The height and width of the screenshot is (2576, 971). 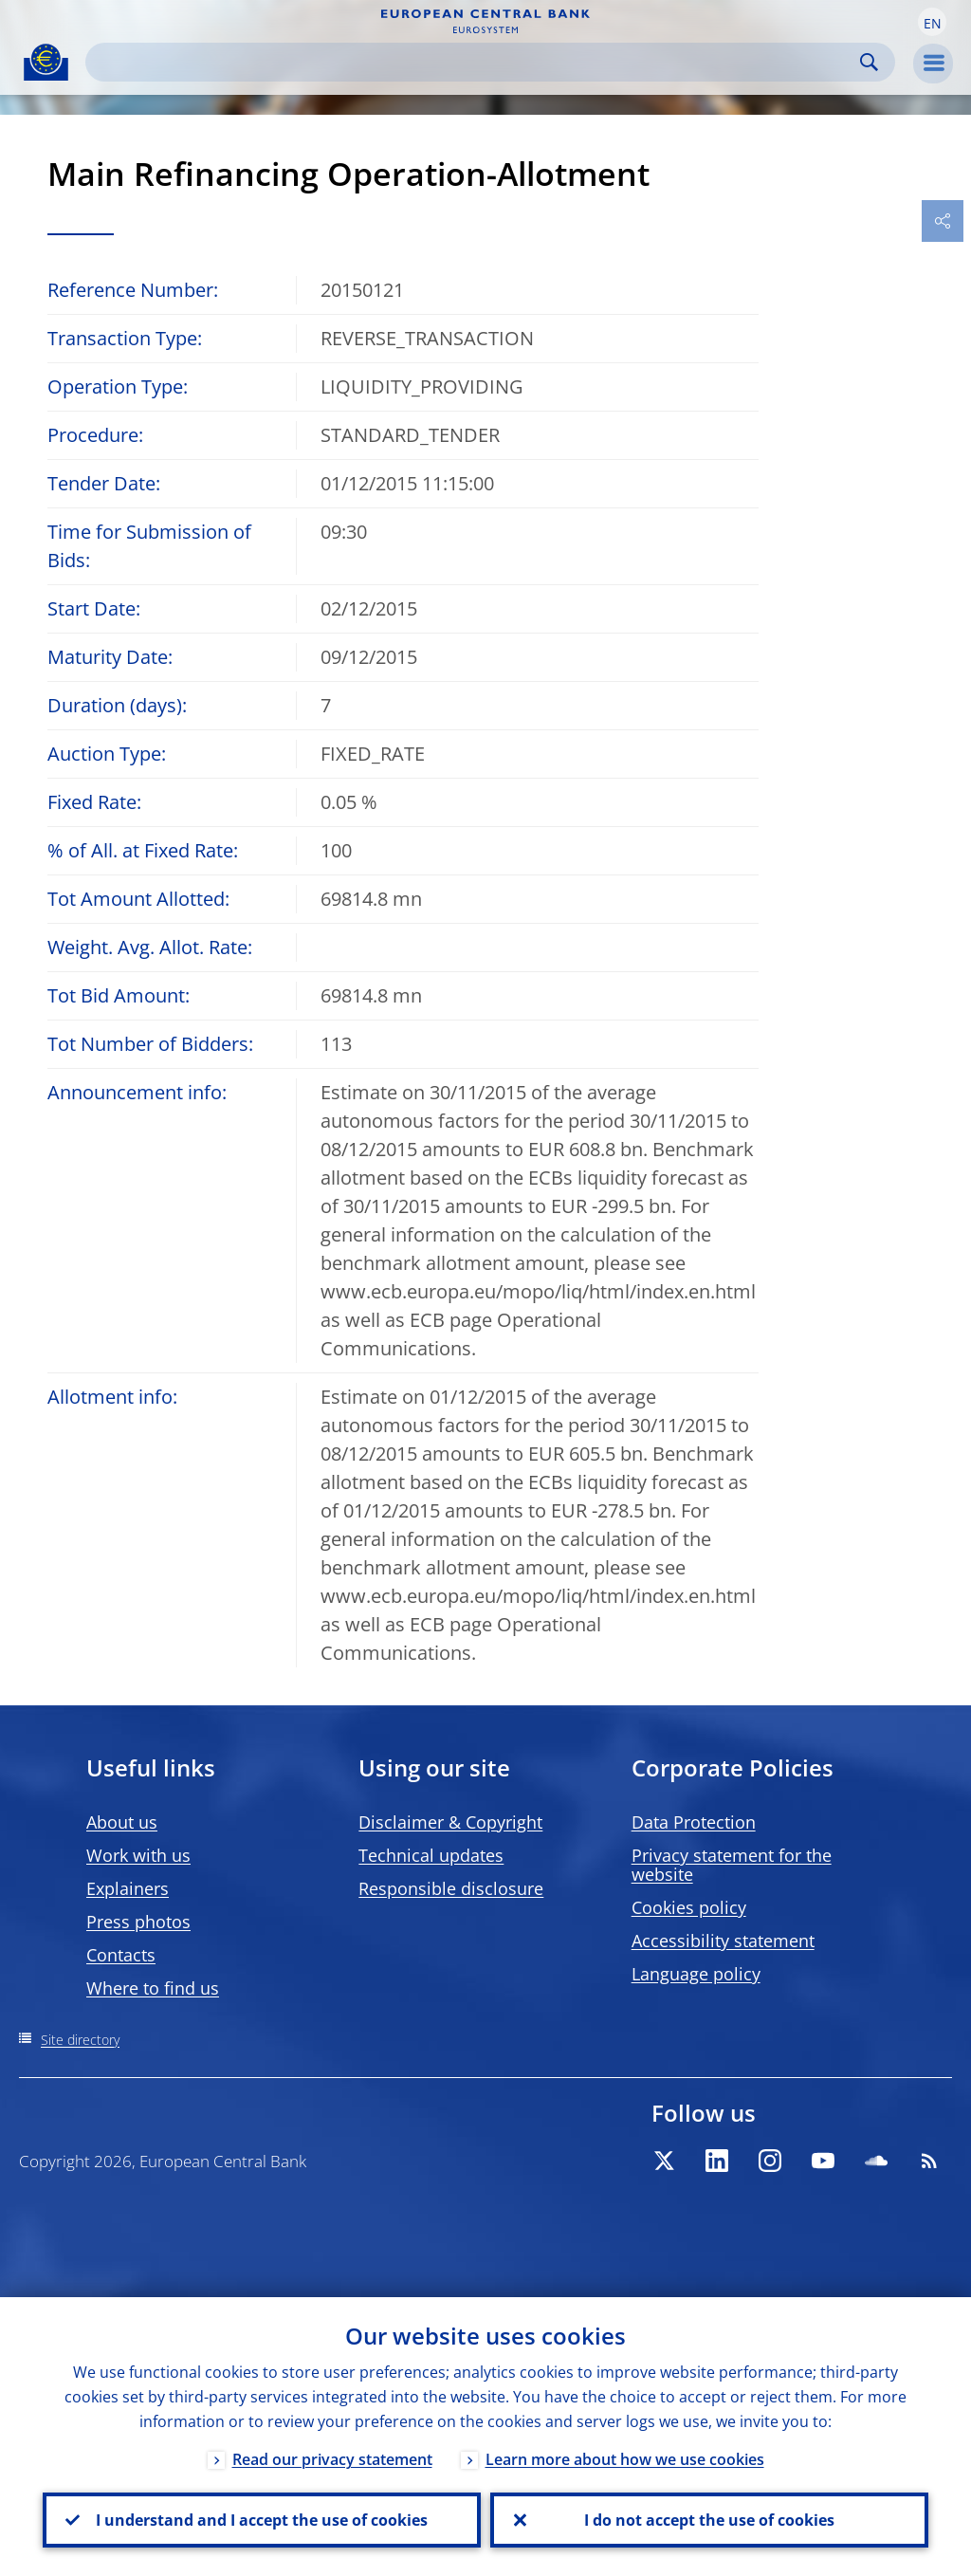 I want to click on Work with us, so click(x=138, y=1855).